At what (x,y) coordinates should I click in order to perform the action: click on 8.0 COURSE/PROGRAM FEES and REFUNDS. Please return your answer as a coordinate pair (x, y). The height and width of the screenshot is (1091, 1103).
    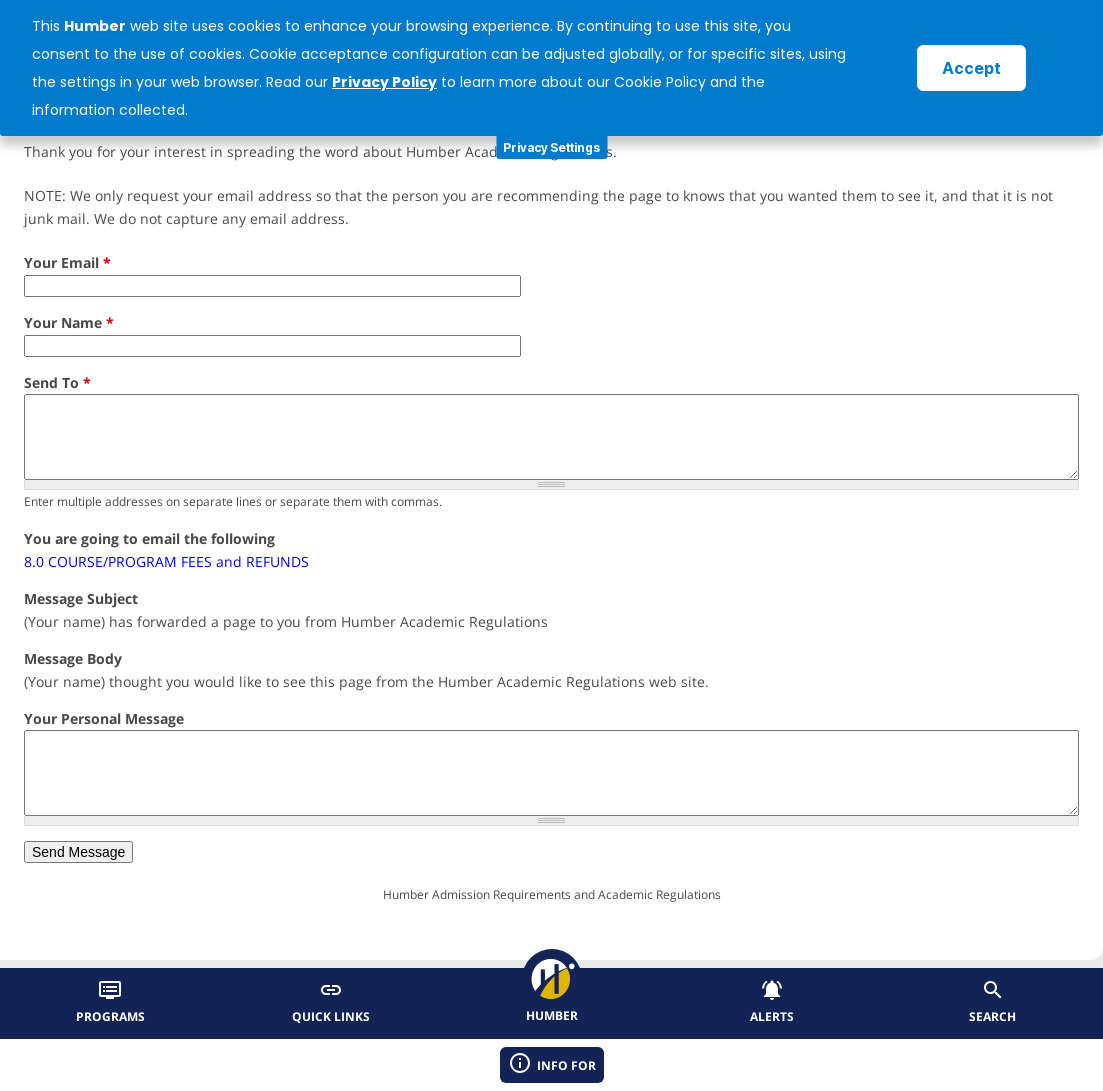
    Looking at the image, I should click on (166, 561).